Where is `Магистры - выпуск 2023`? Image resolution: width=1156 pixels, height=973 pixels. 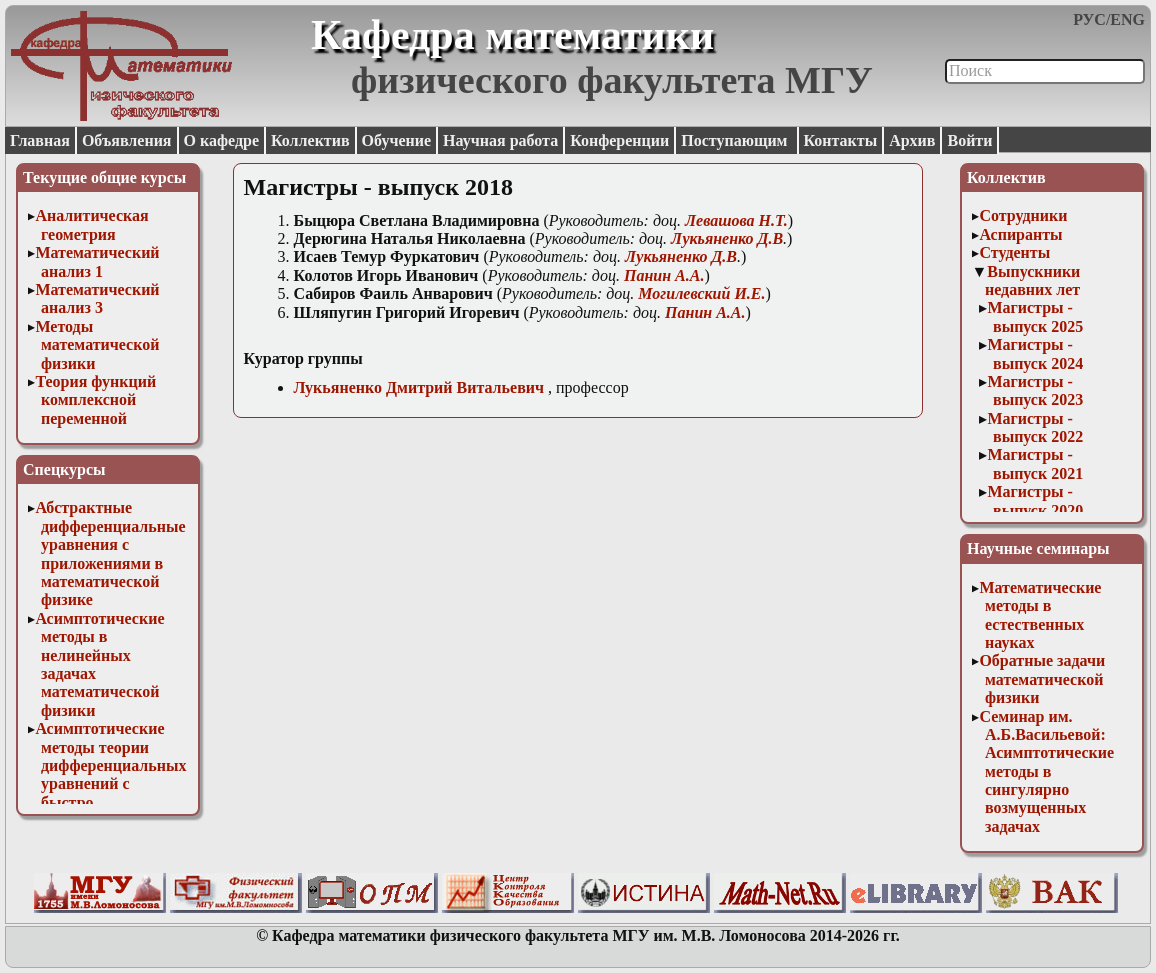
Магистры - выпуск 2023 is located at coordinates (1035, 390).